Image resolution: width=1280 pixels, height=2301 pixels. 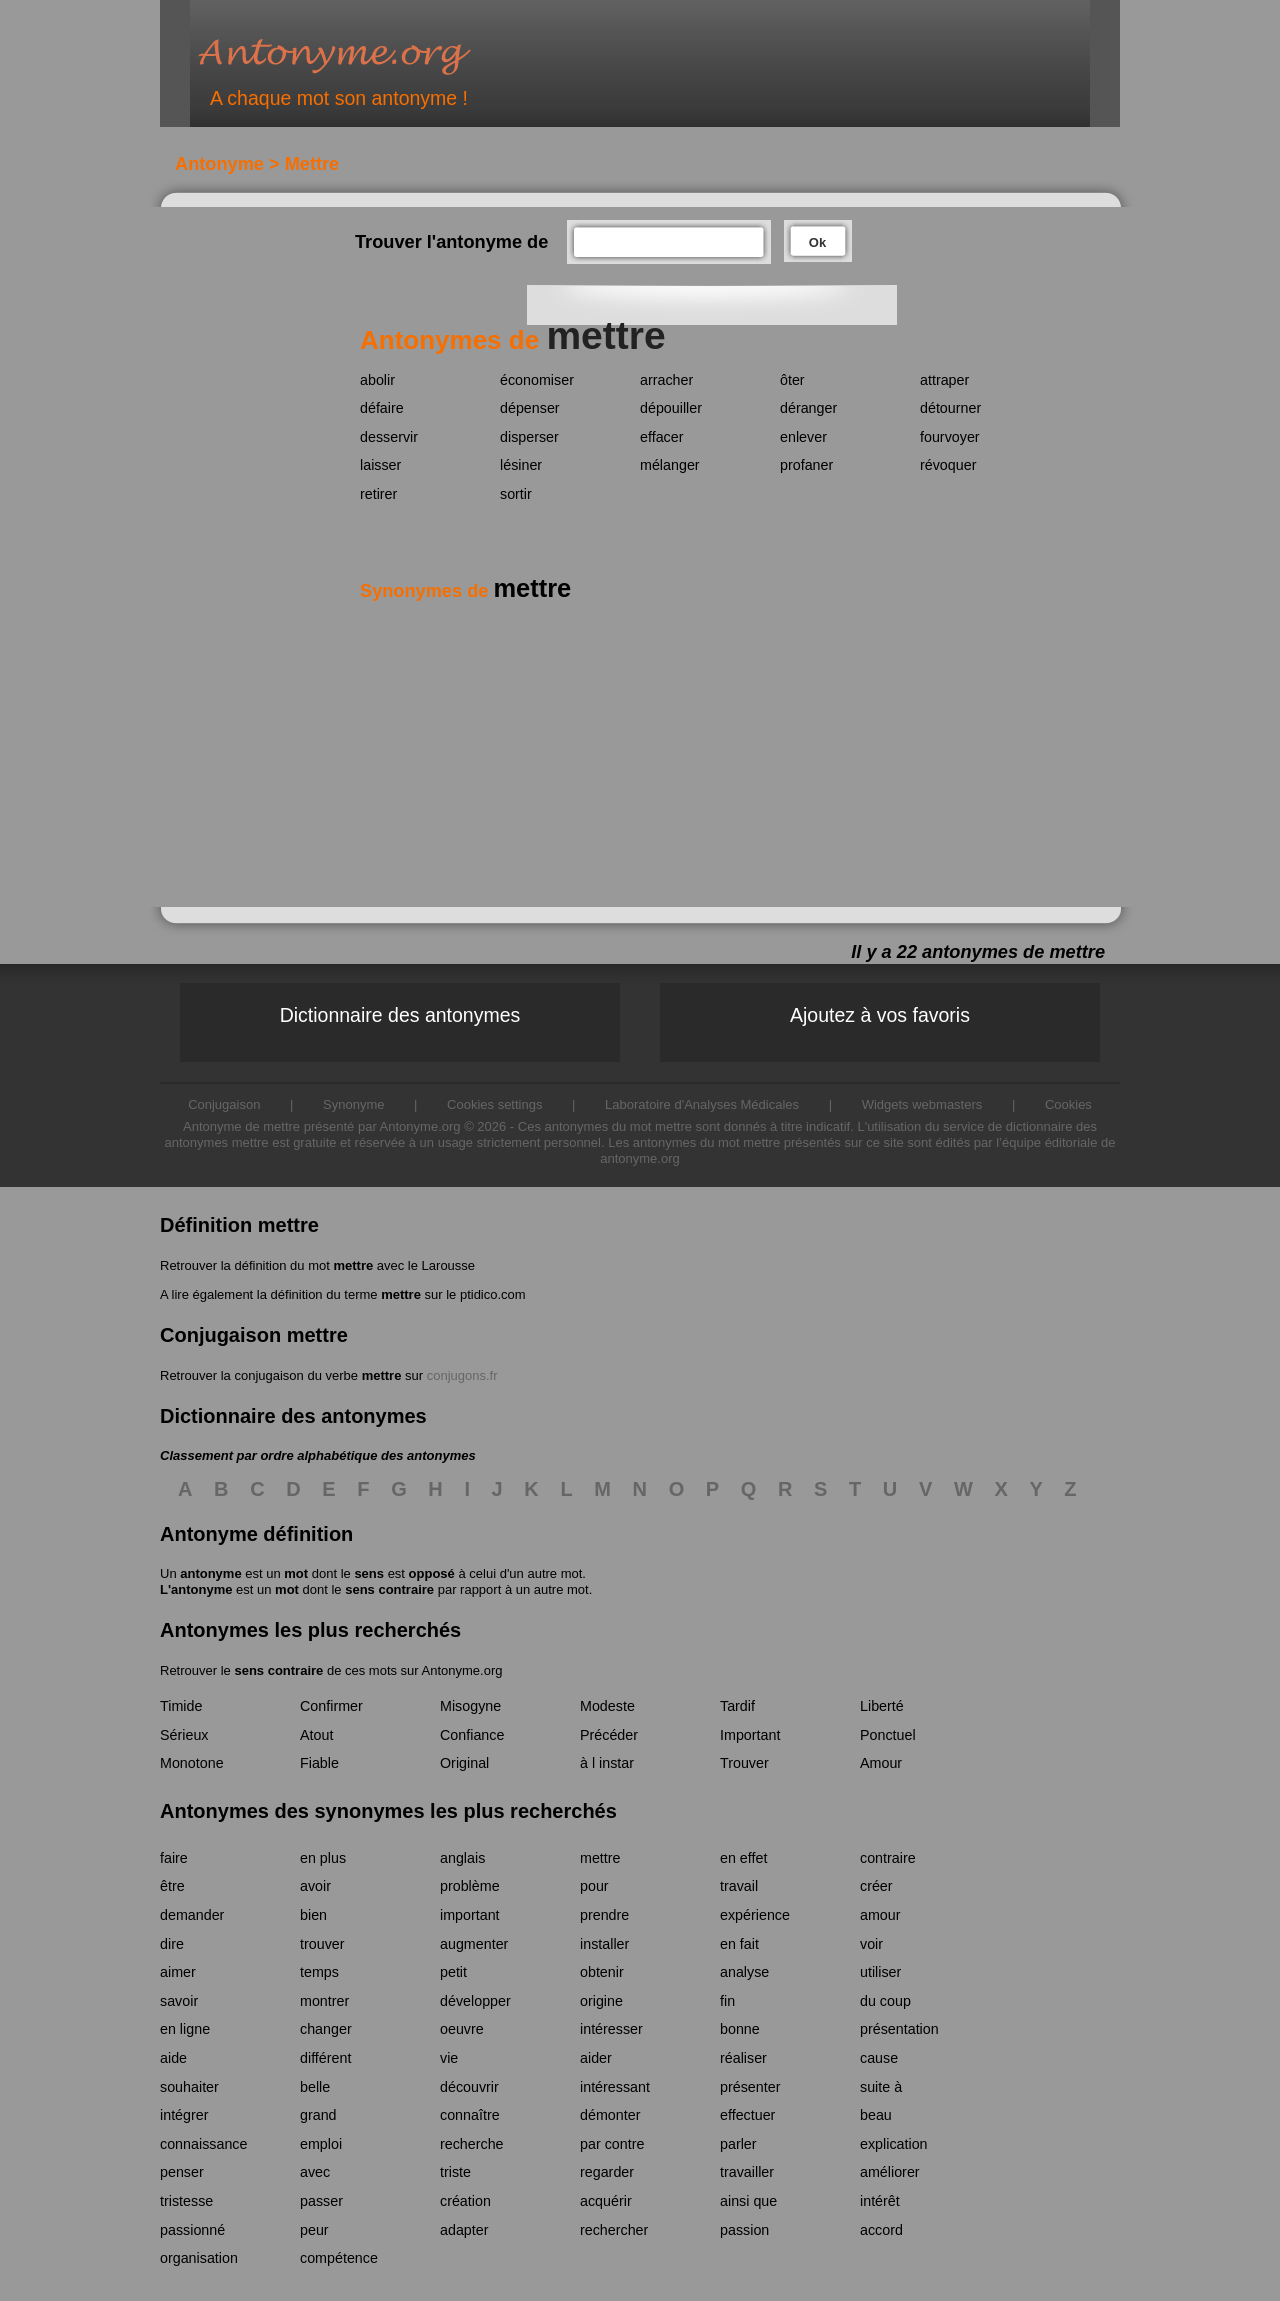 What do you see at coordinates (192, 2230) in the screenshot?
I see `passionné` at bounding box center [192, 2230].